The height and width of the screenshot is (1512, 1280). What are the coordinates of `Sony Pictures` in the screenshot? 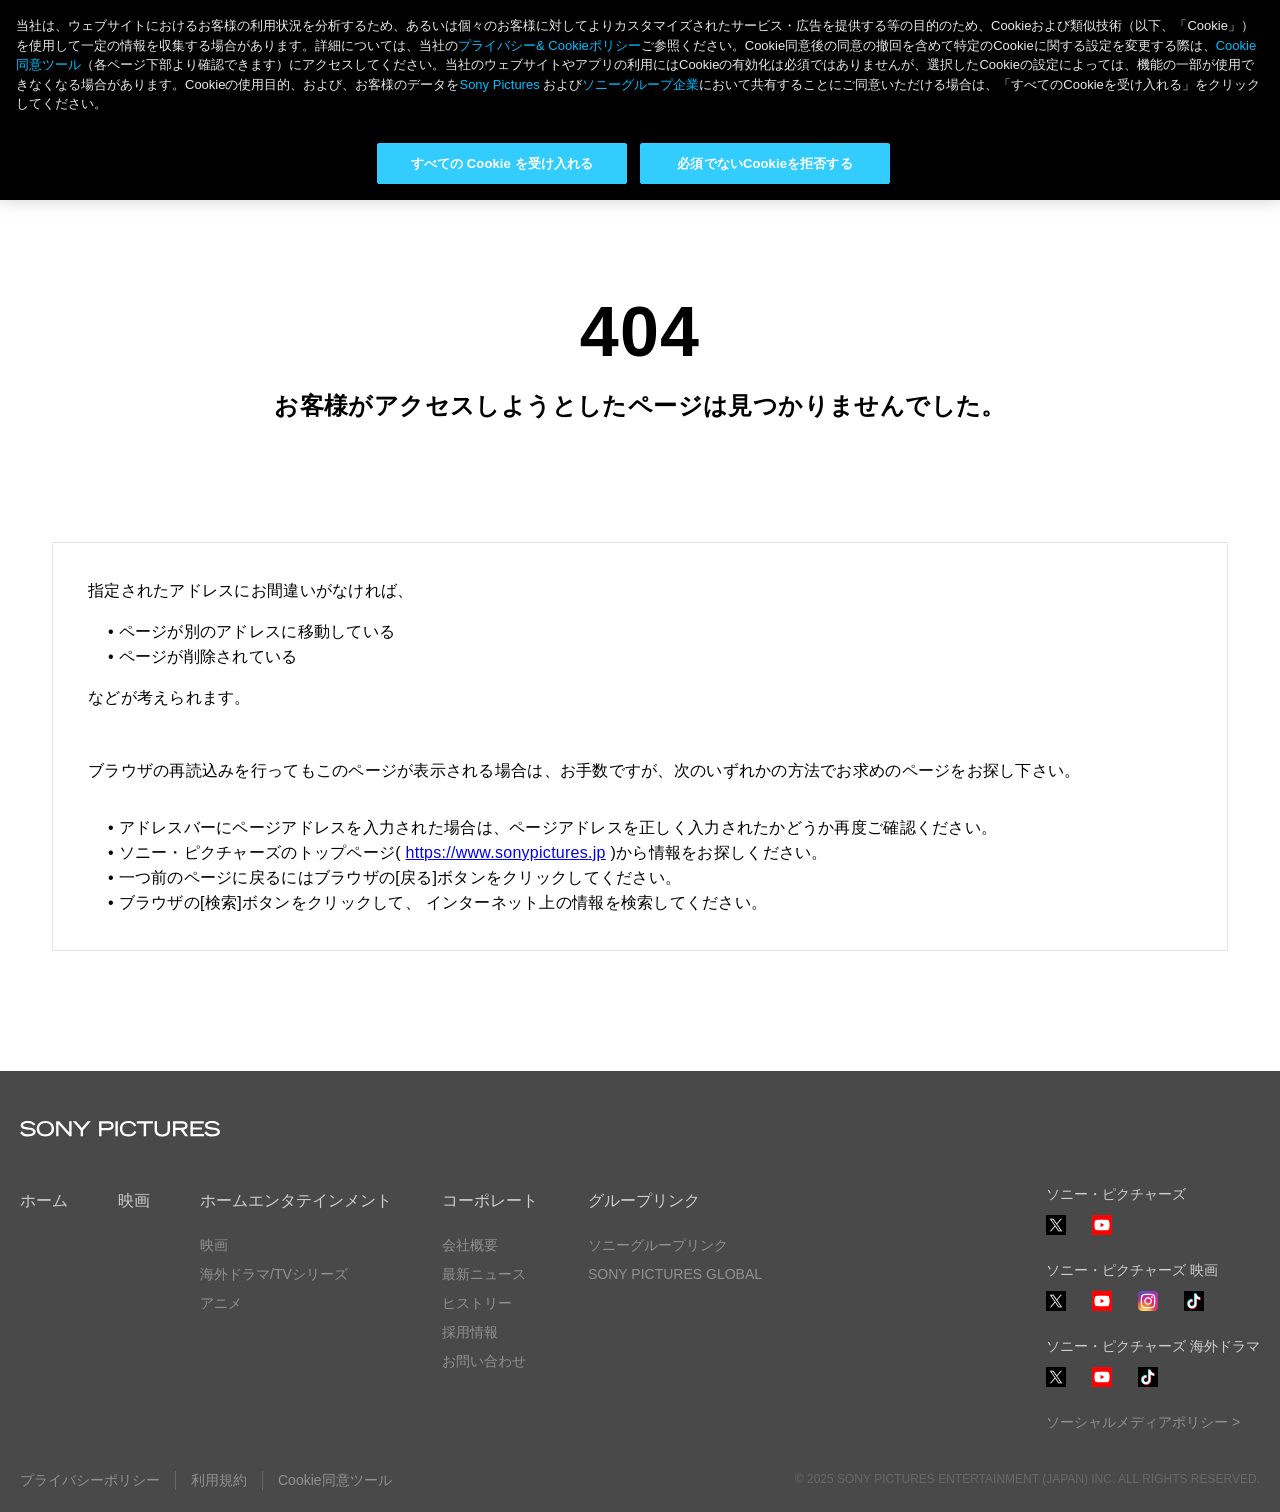 It's located at (499, 84).